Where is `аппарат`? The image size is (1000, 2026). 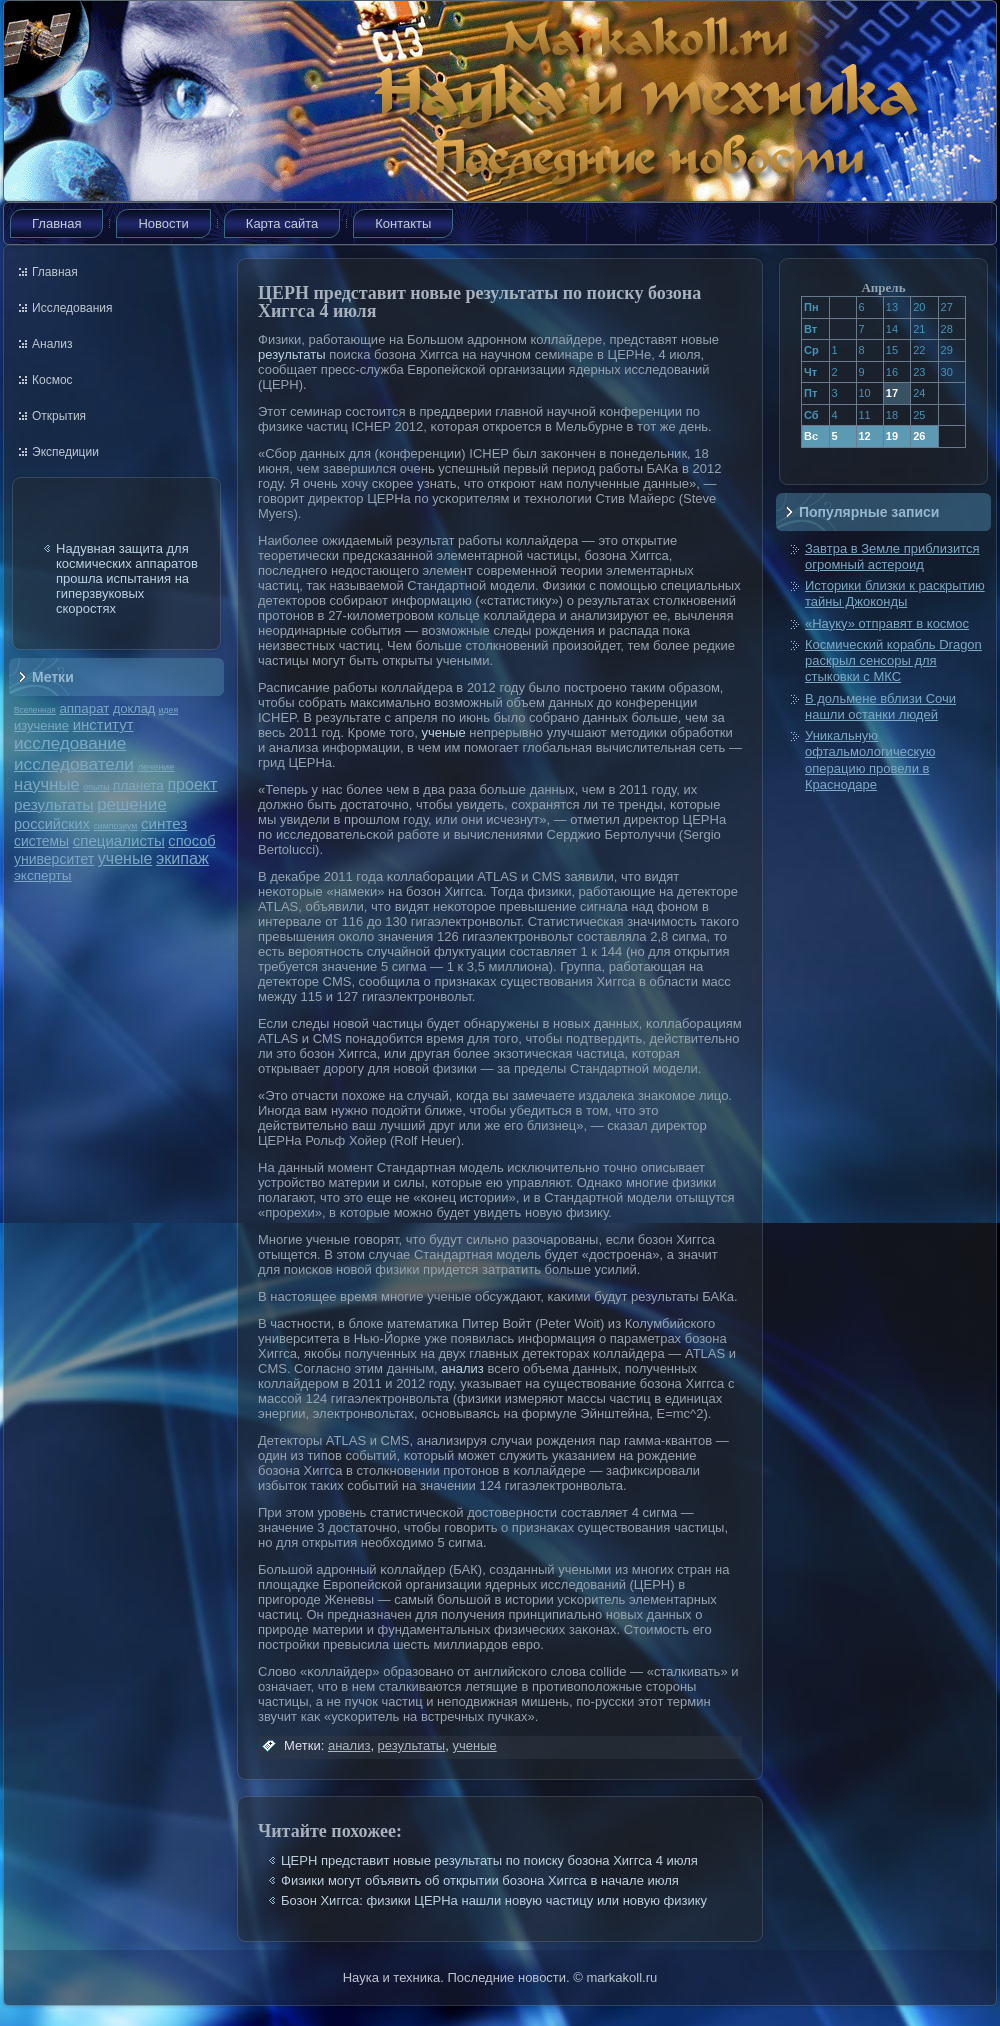 аппарат is located at coordinates (84, 708).